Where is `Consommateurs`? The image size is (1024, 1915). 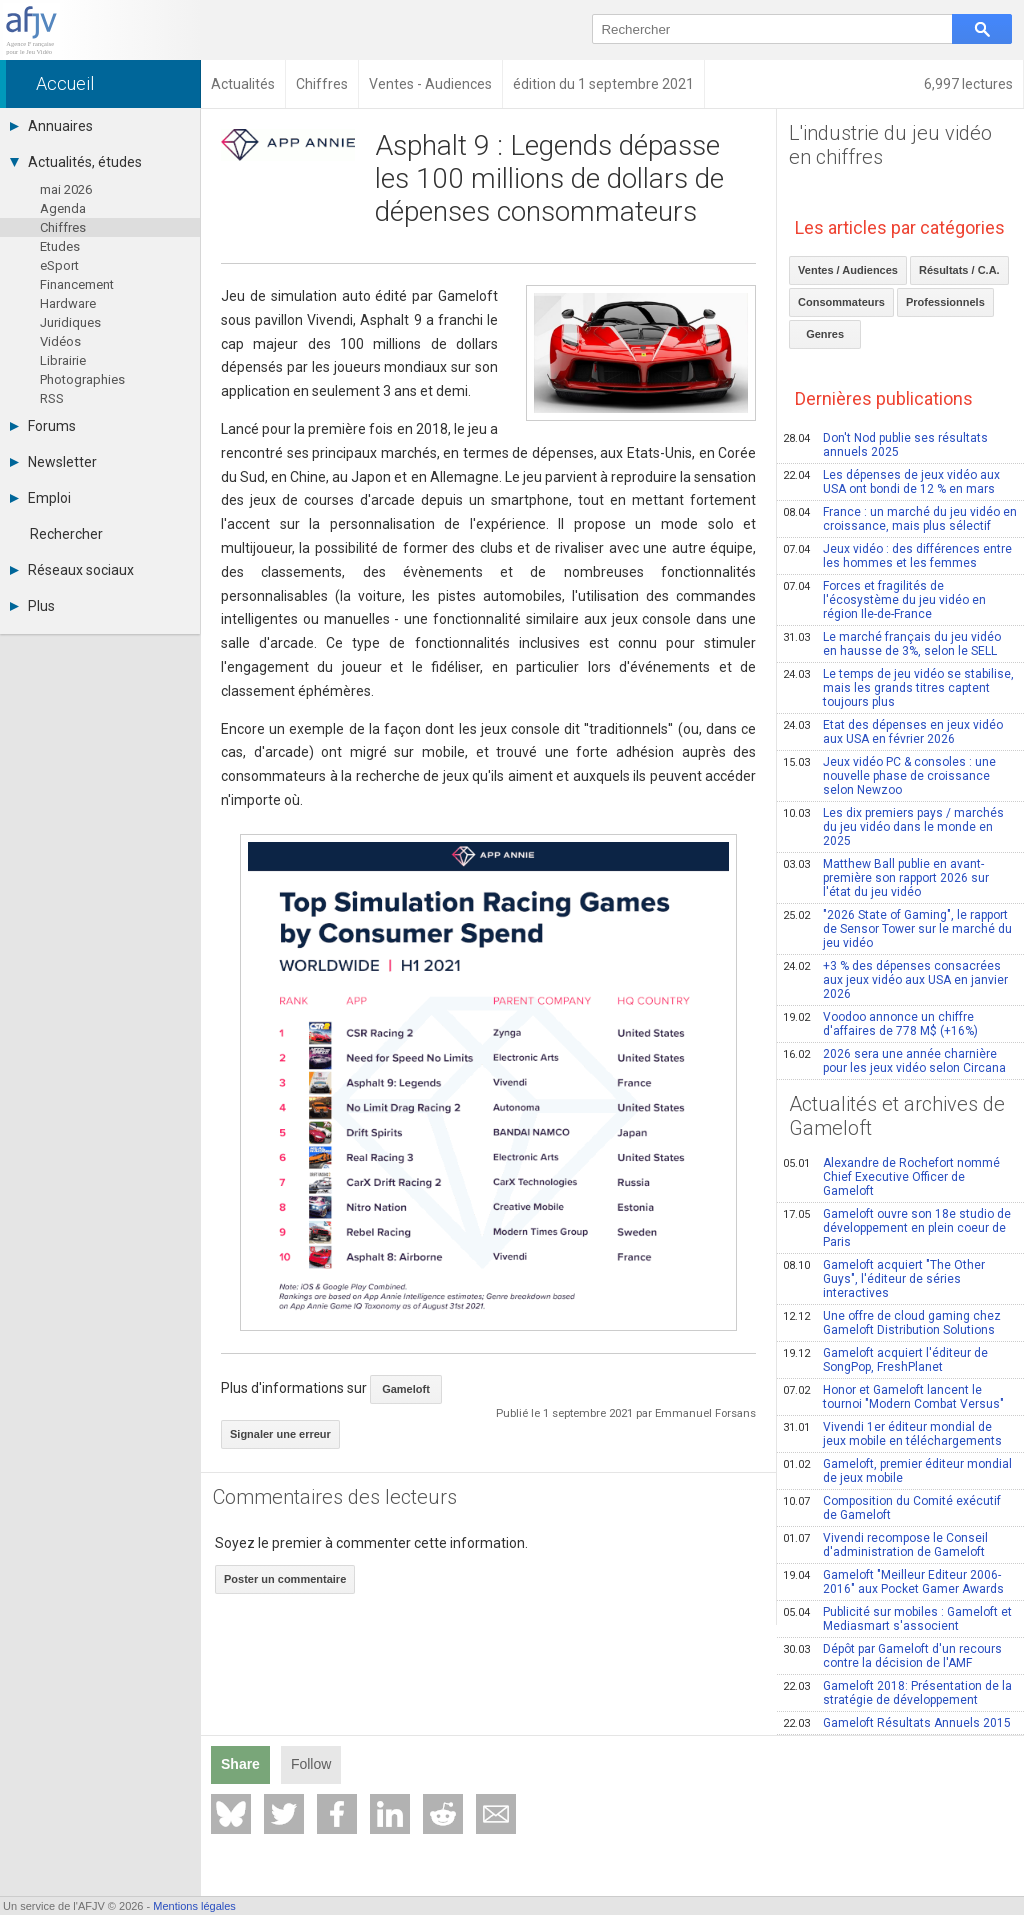 Consommateurs is located at coordinates (841, 302).